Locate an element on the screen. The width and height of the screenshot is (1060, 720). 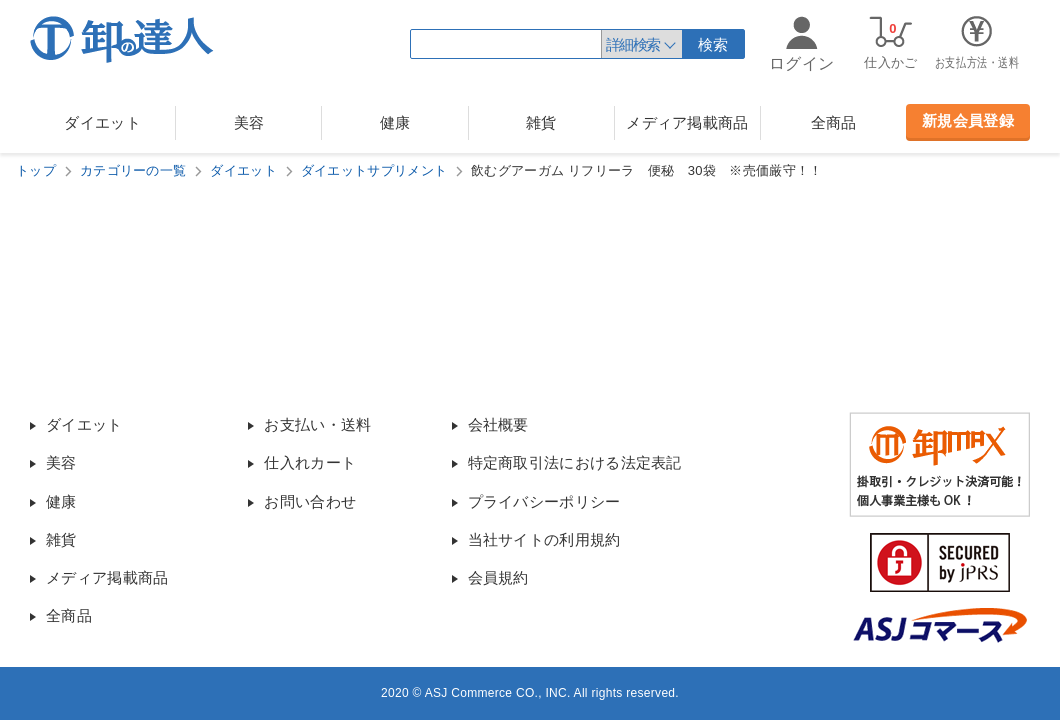
美容 is located at coordinates (249, 122).